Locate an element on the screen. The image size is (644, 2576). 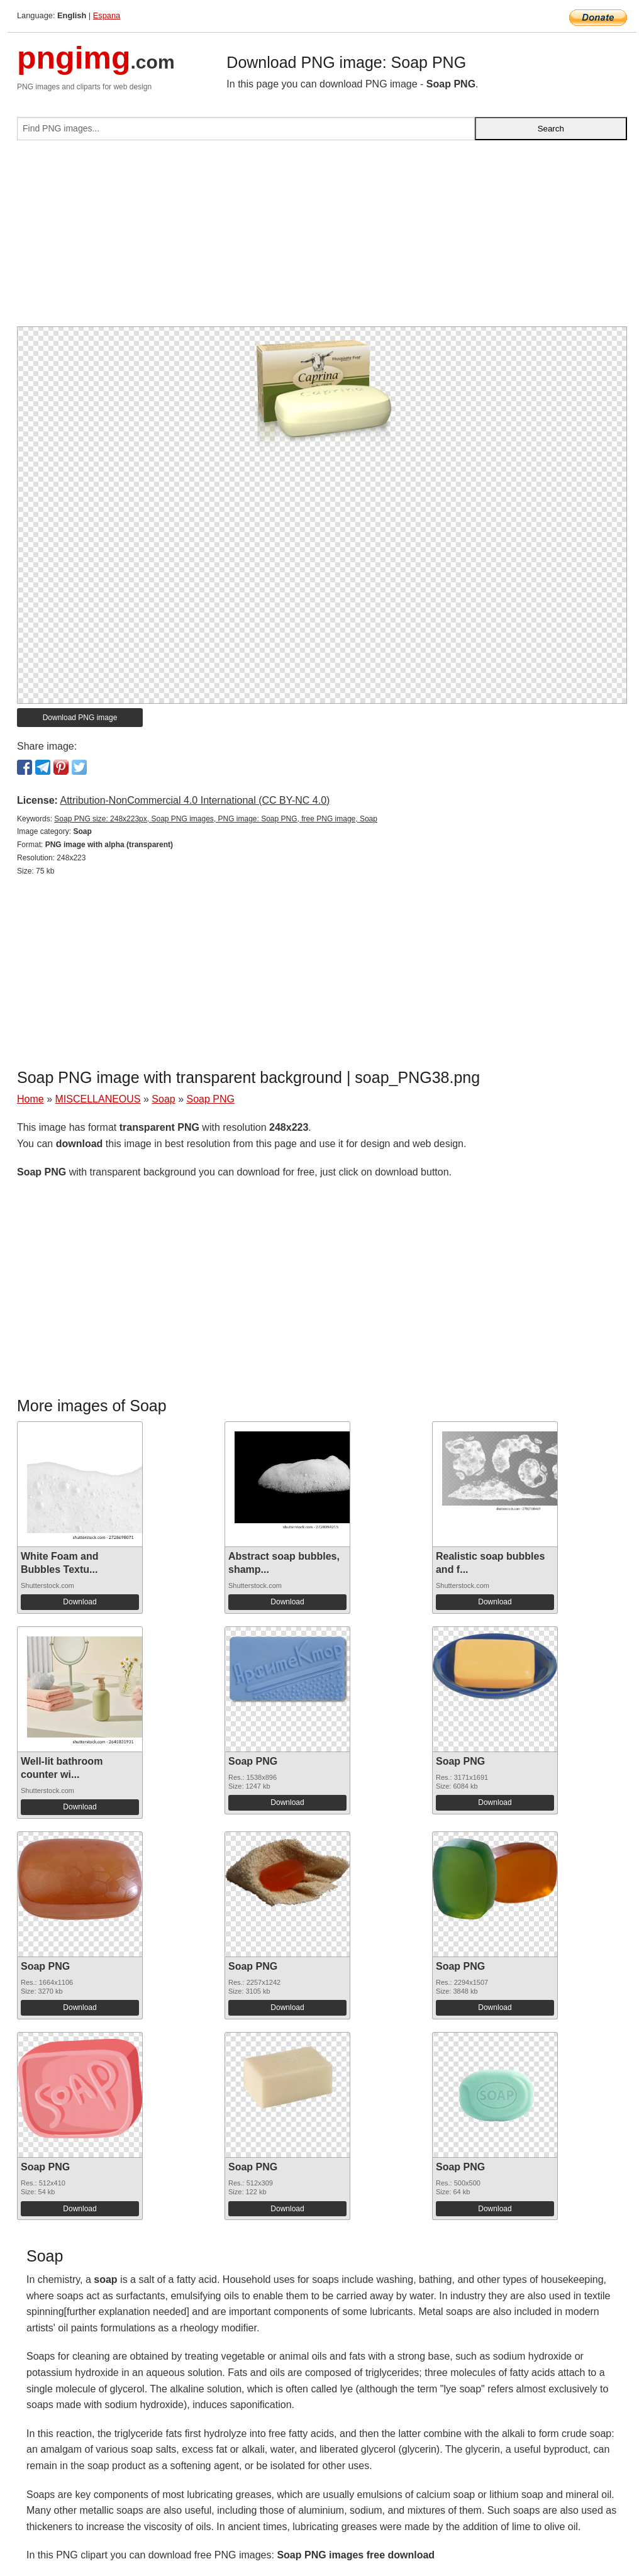
Espana is located at coordinates (106, 15).